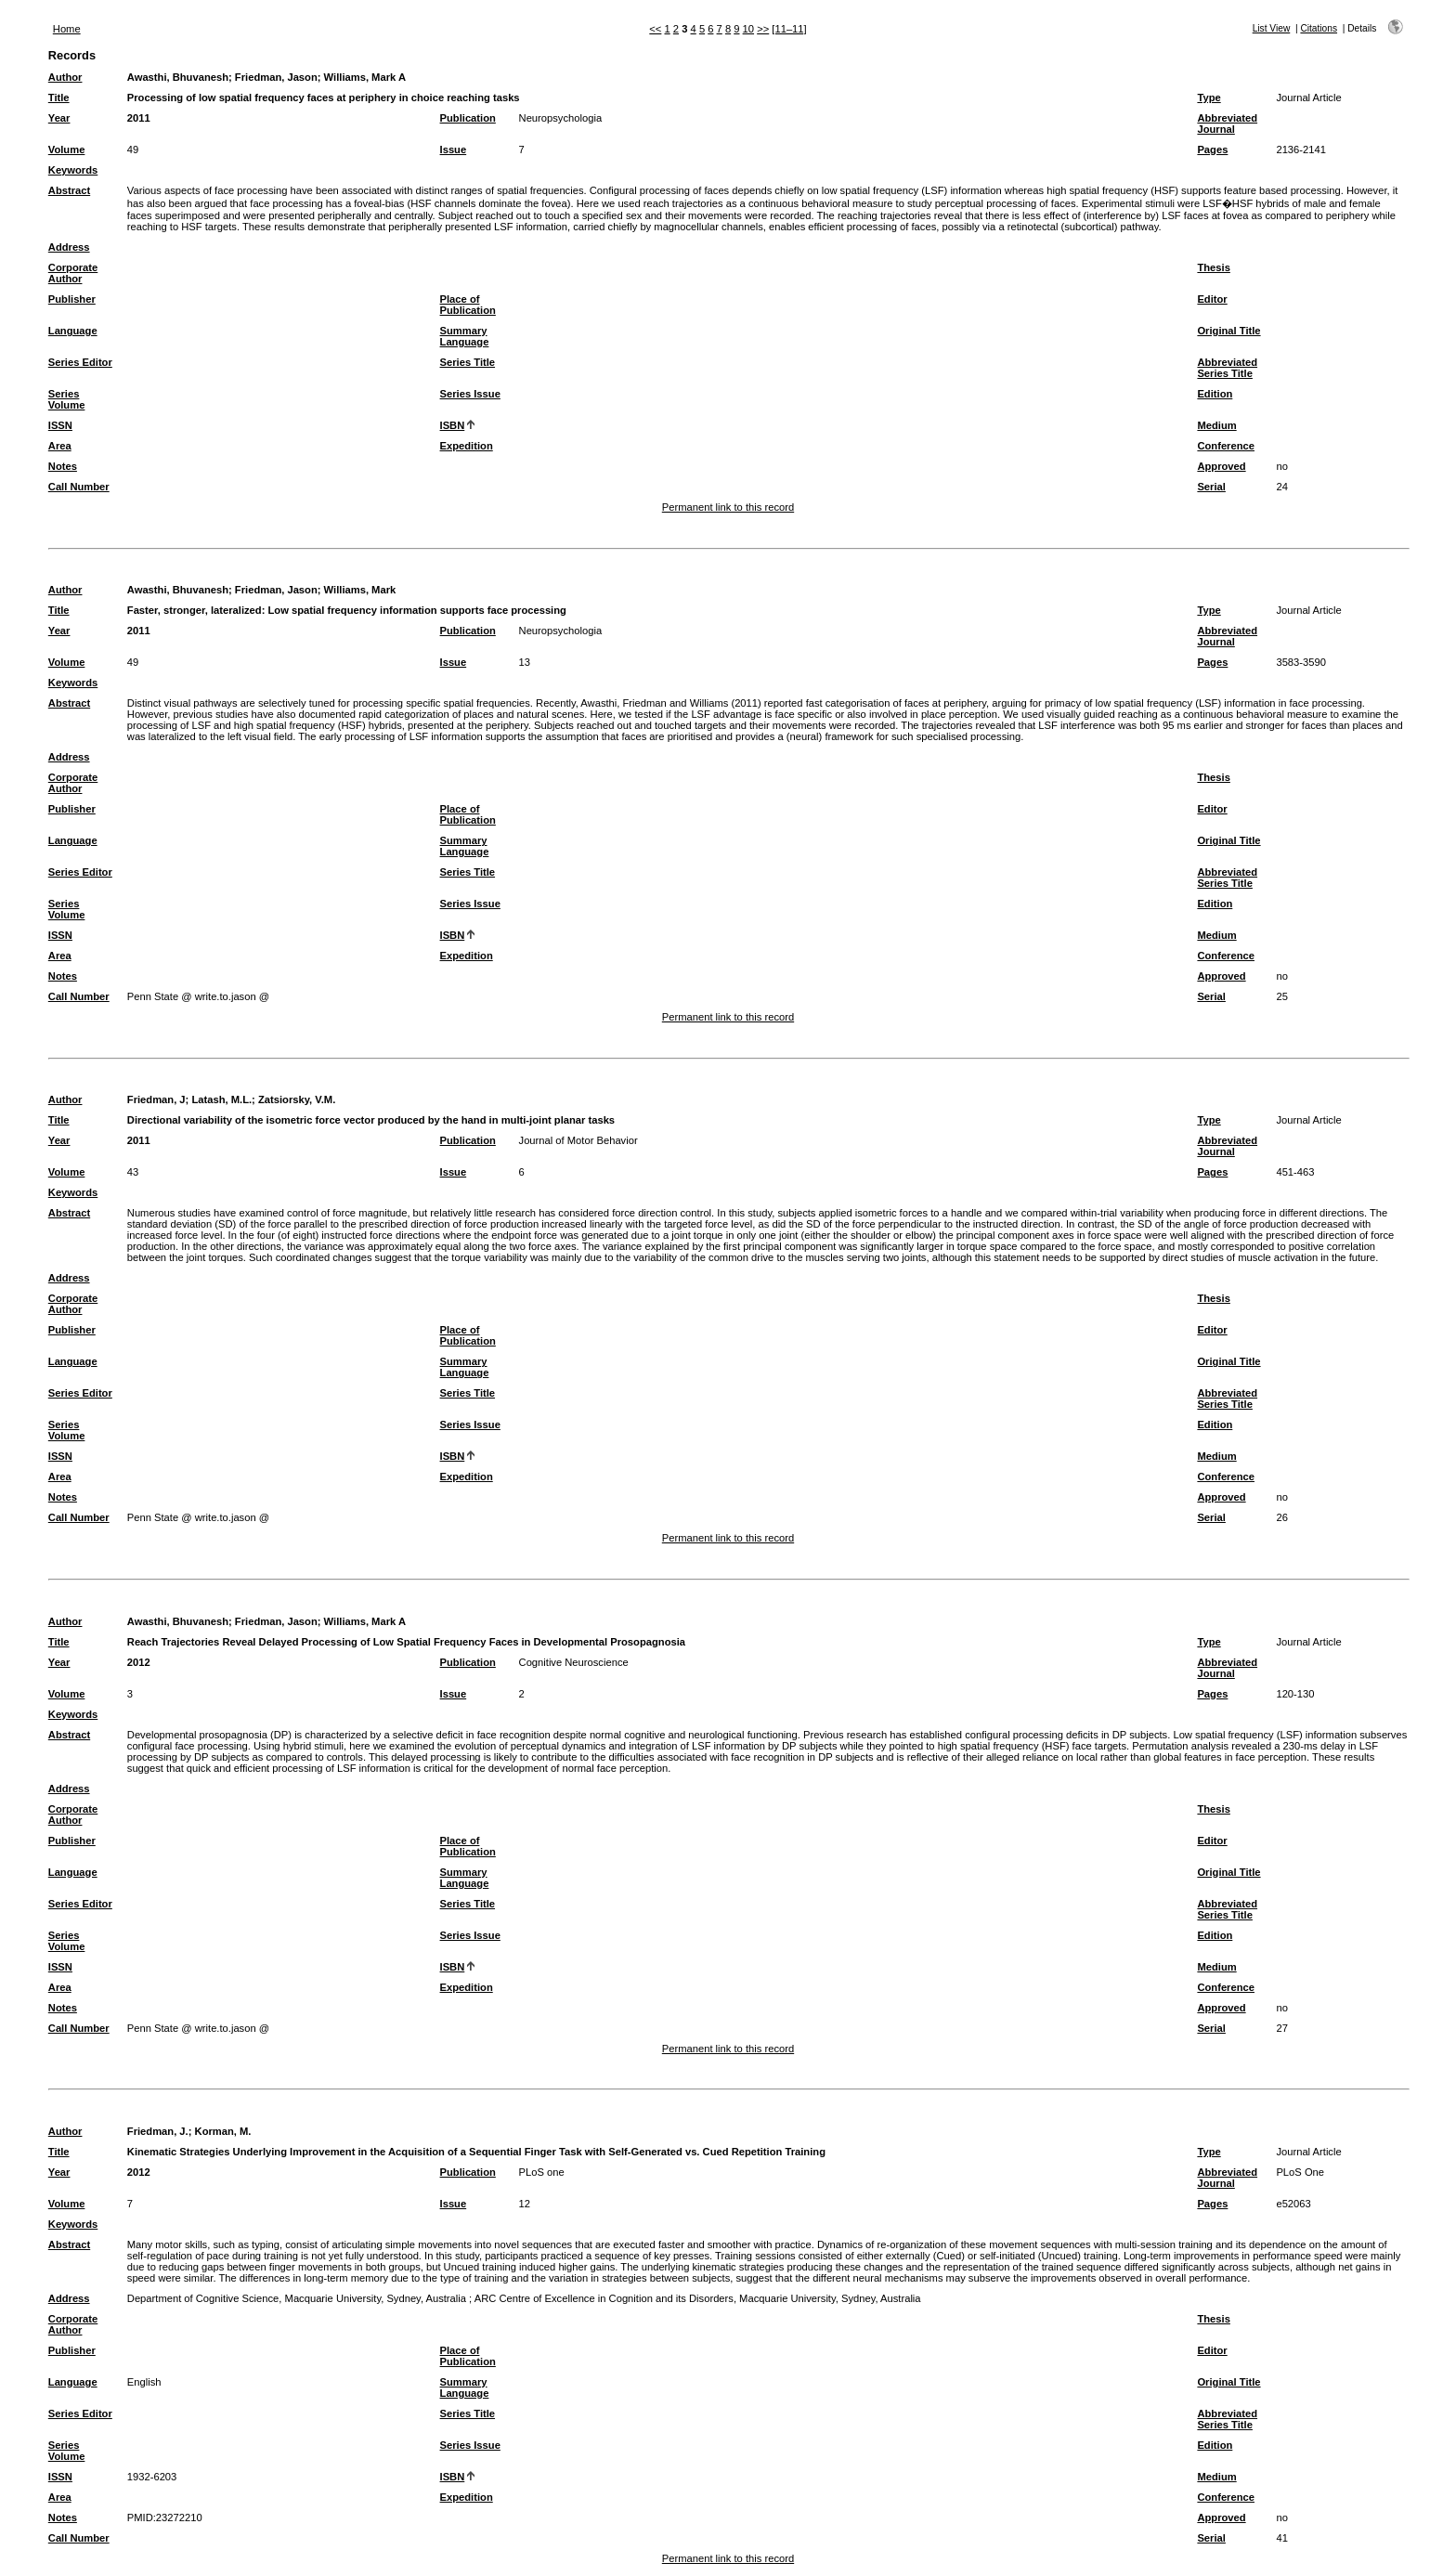 The image size is (1456, 2576). Describe the element at coordinates (1225, 445) in the screenshot. I see `Conference` at that location.